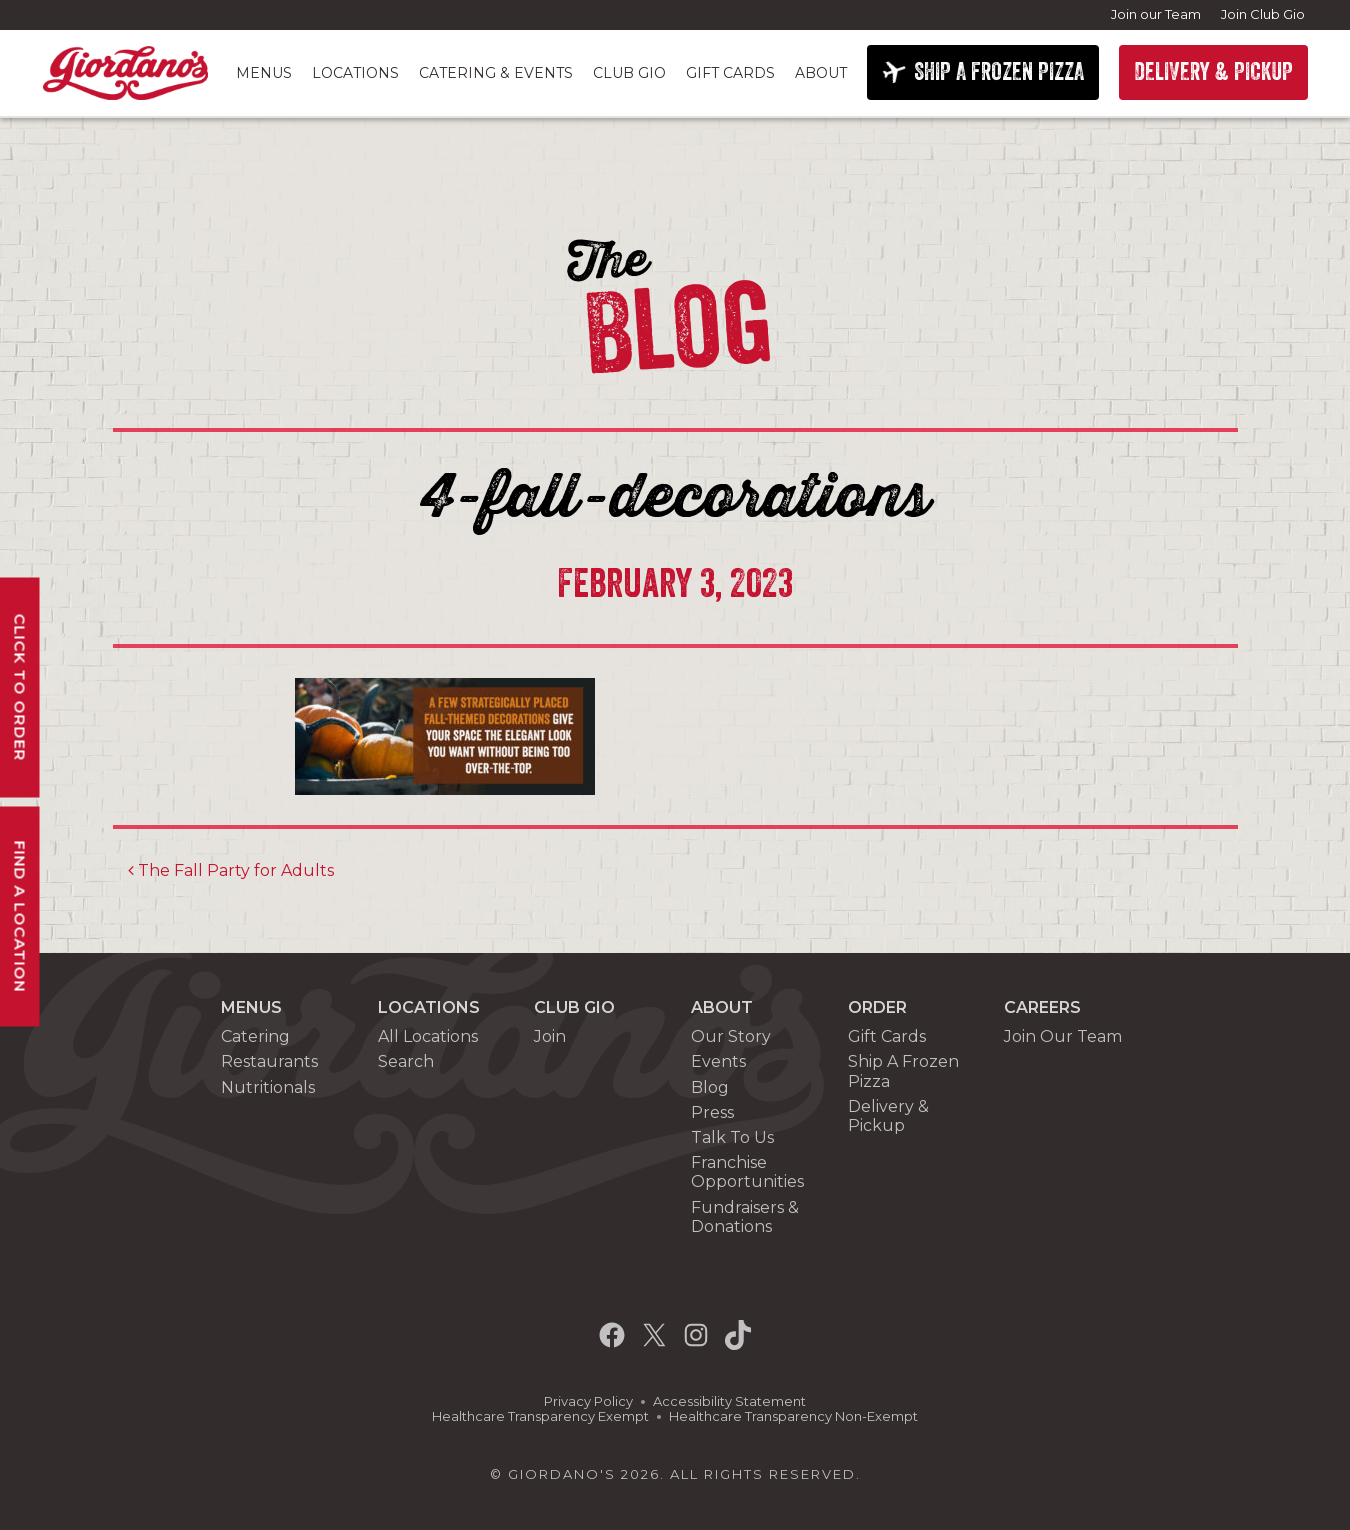  What do you see at coordinates (1263, 14) in the screenshot?
I see `Join Club Gio` at bounding box center [1263, 14].